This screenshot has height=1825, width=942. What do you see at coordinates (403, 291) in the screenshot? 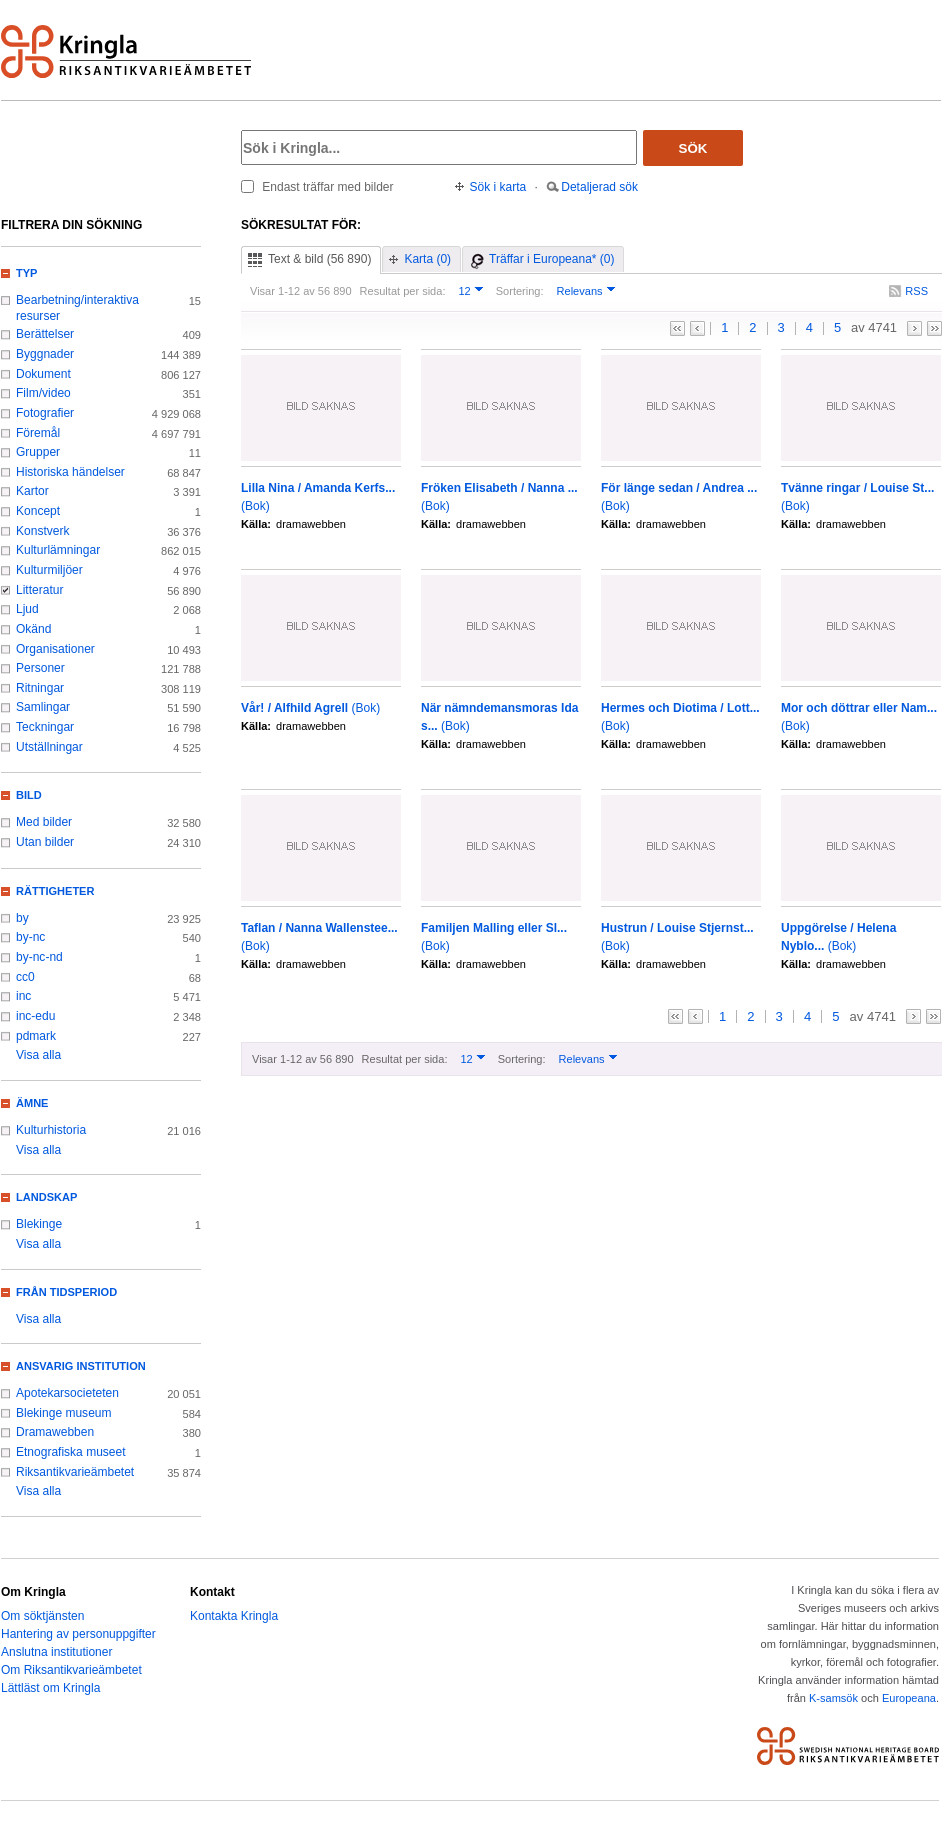
I see `Resultat per sida:` at bounding box center [403, 291].